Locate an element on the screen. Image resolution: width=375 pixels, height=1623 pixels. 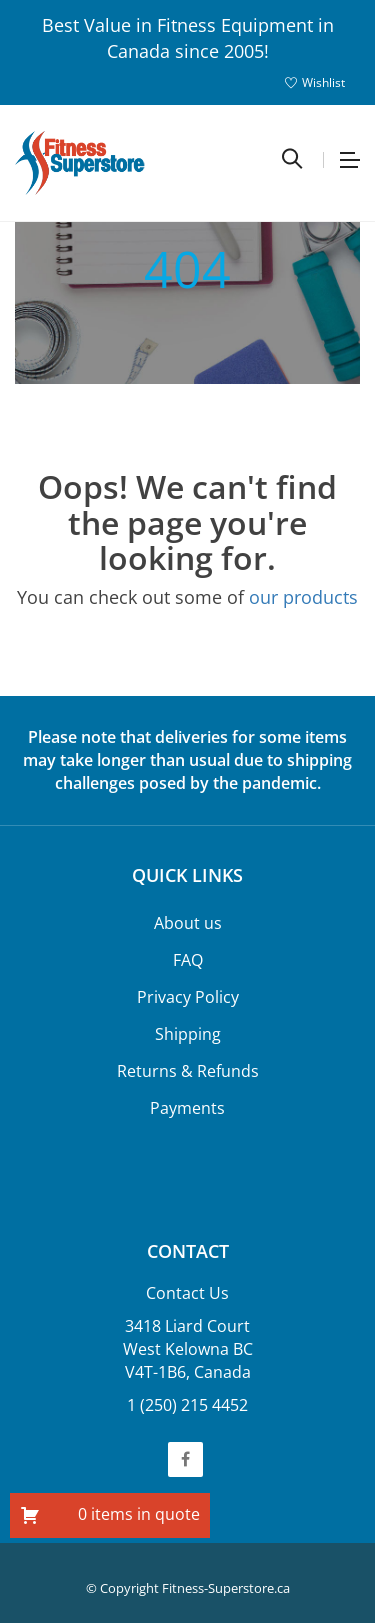
Contact Us is located at coordinates (187, 1293).